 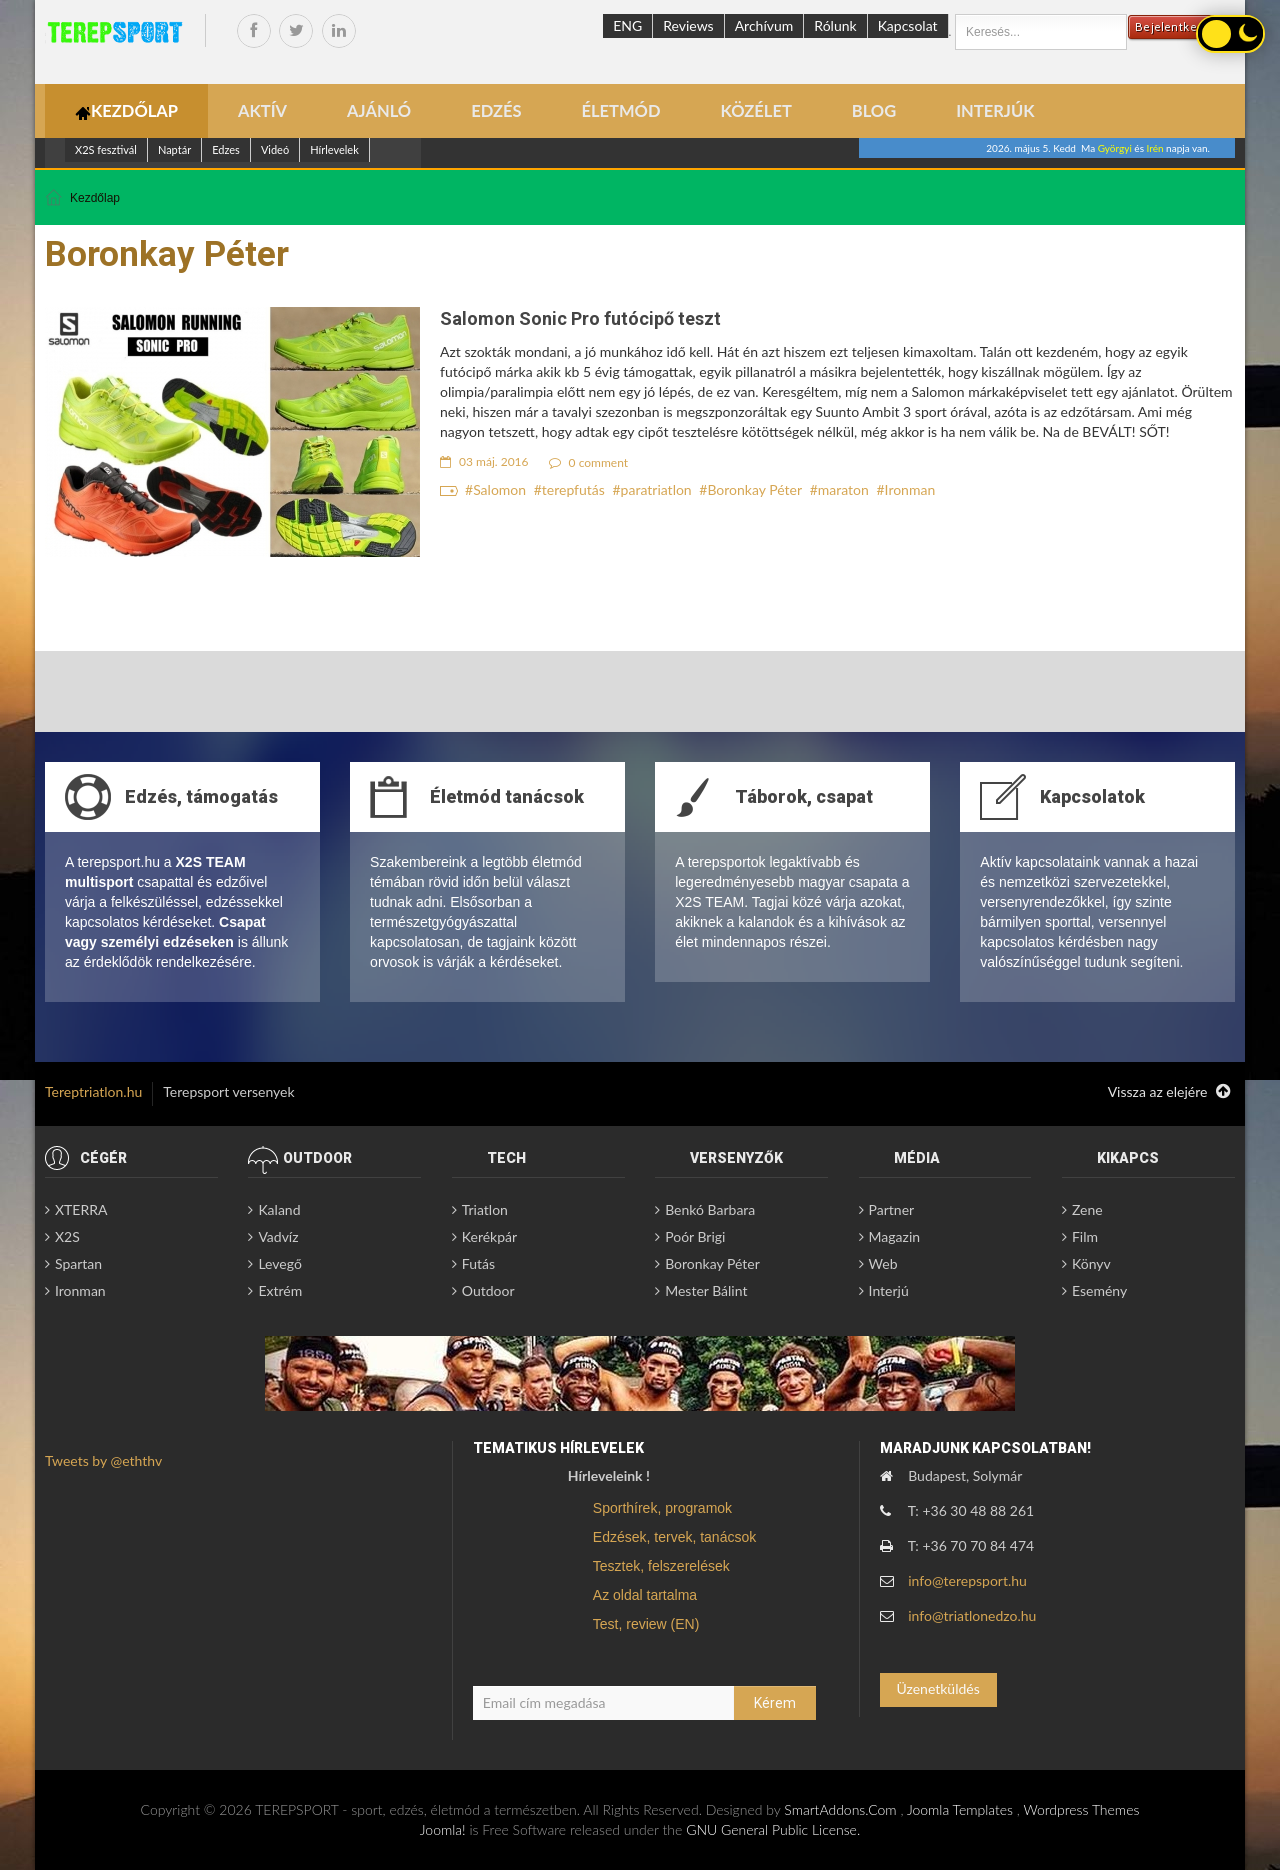 What do you see at coordinates (275, 149) in the screenshot?
I see `Videó` at bounding box center [275, 149].